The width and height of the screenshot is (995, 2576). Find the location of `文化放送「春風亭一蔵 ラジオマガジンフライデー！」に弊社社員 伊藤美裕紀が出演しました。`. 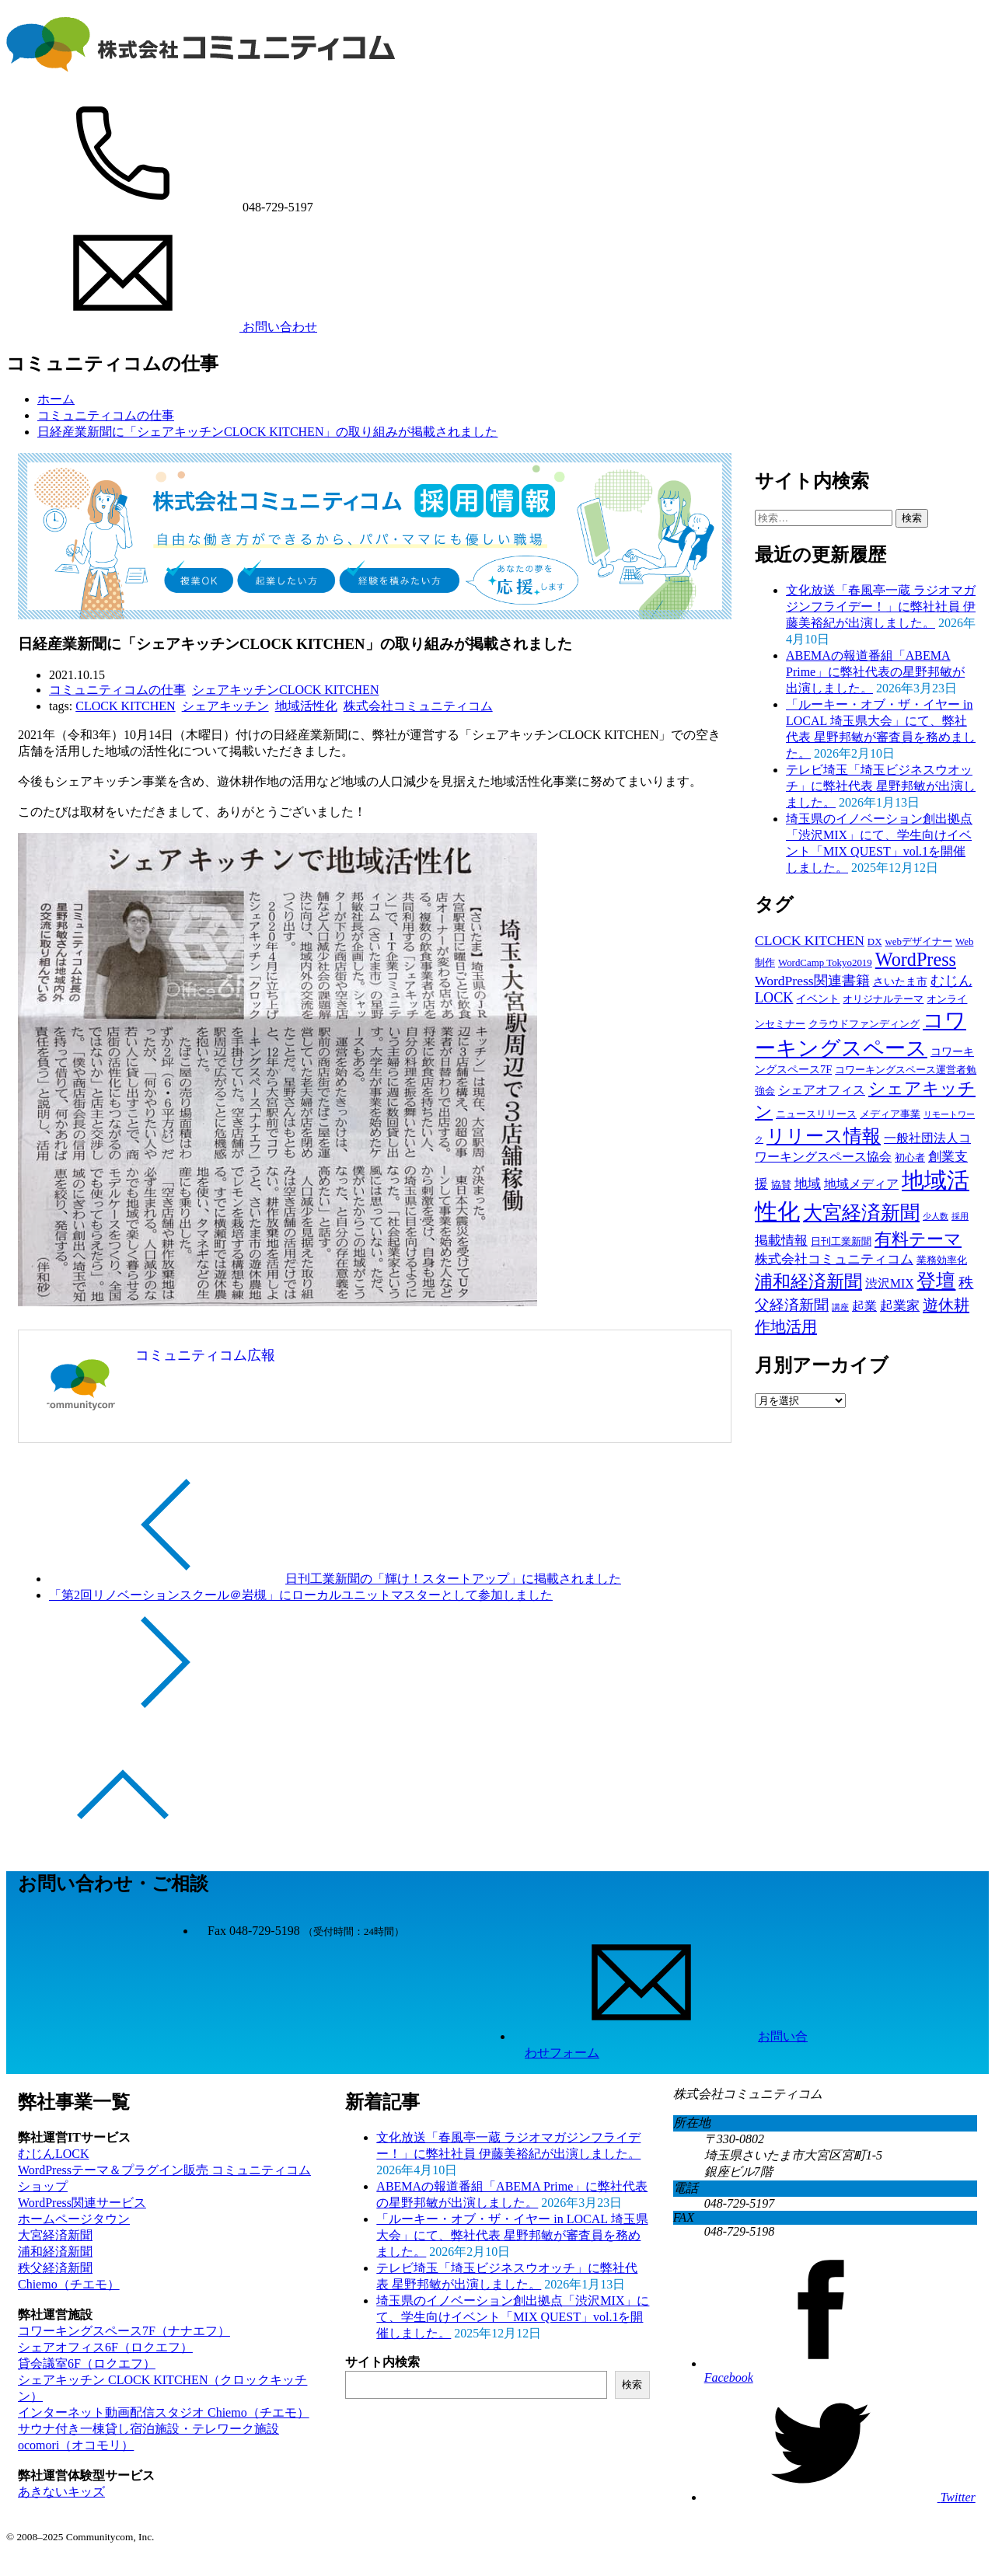

文化放送「春風亭一蔵 ラジオマガジンフライデー！」に弊社社員 伊藤美裕紀が出演しました。 is located at coordinates (881, 606).